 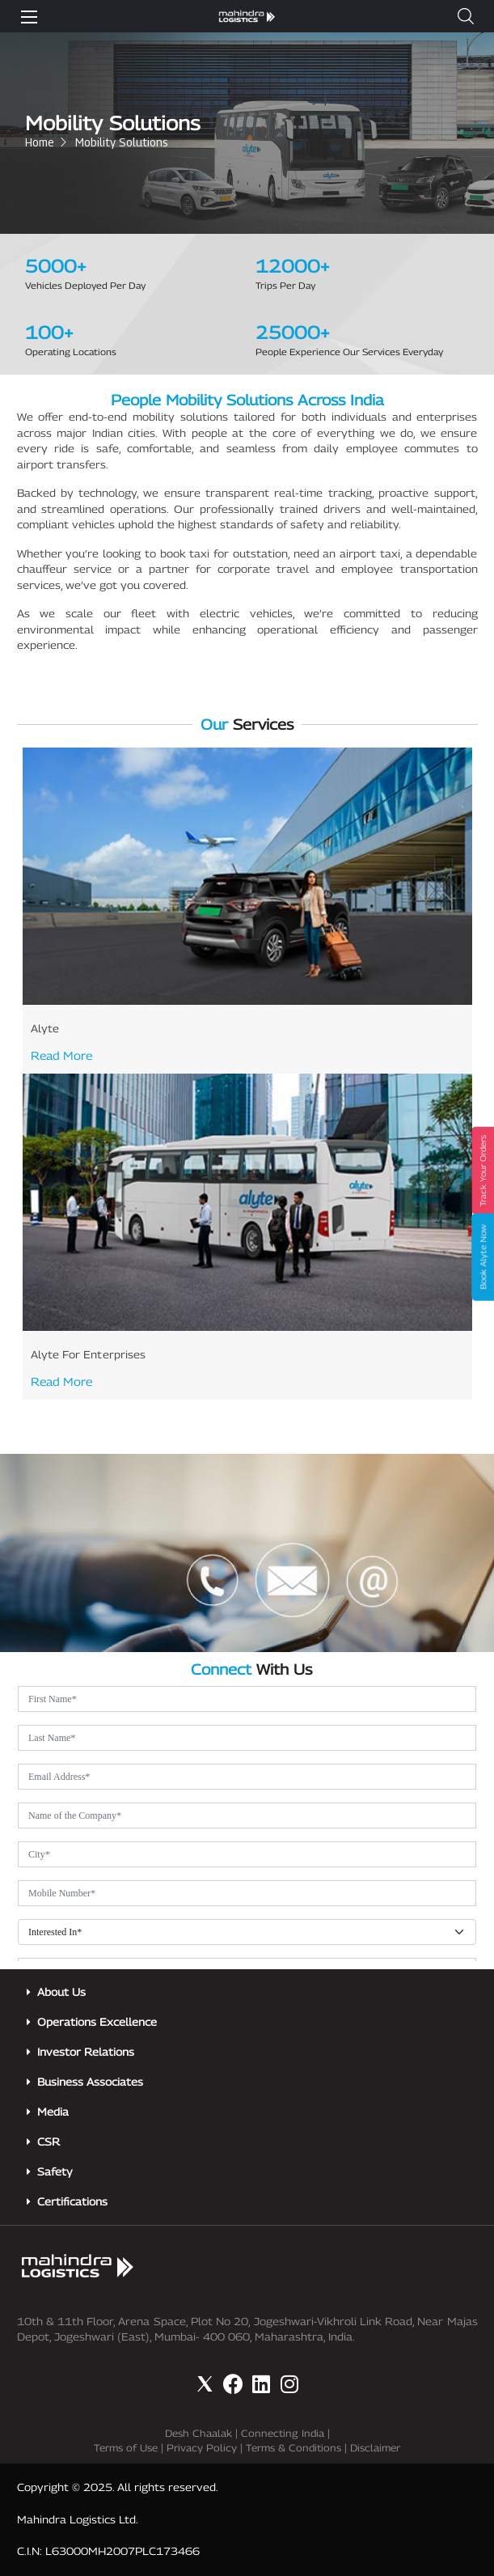 I want to click on About Us, so click(x=61, y=1991).